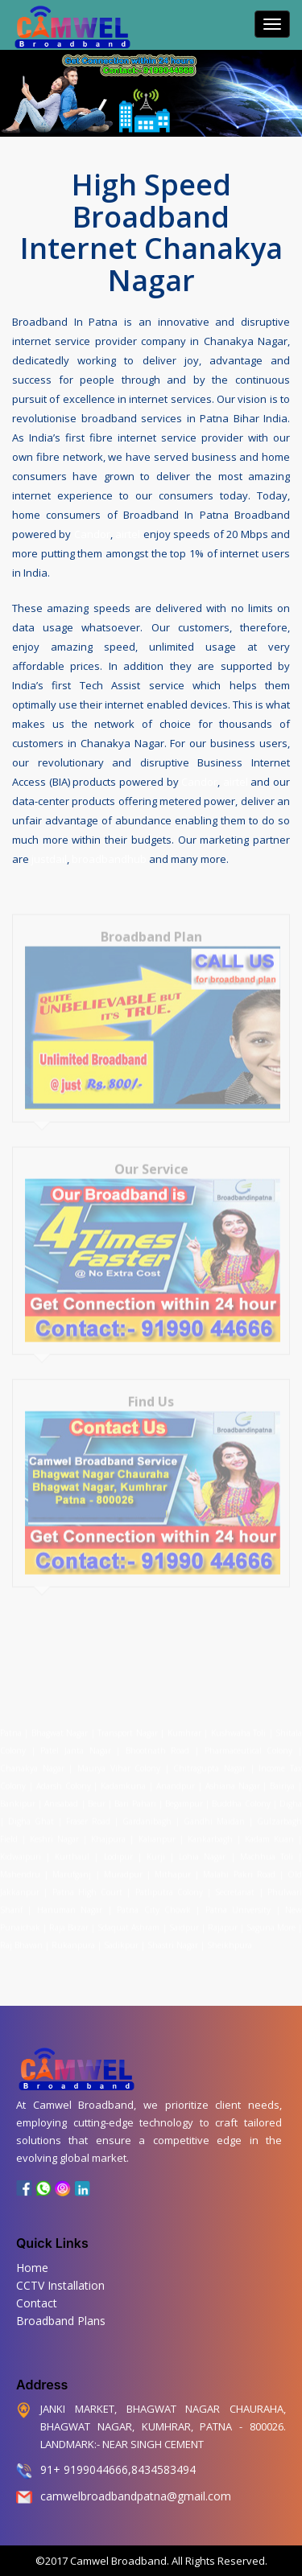 This screenshot has width=302, height=2576. What do you see at coordinates (17, 1796) in the screenshot?
I see `Bankipur` at bounding box center [17, 1796].